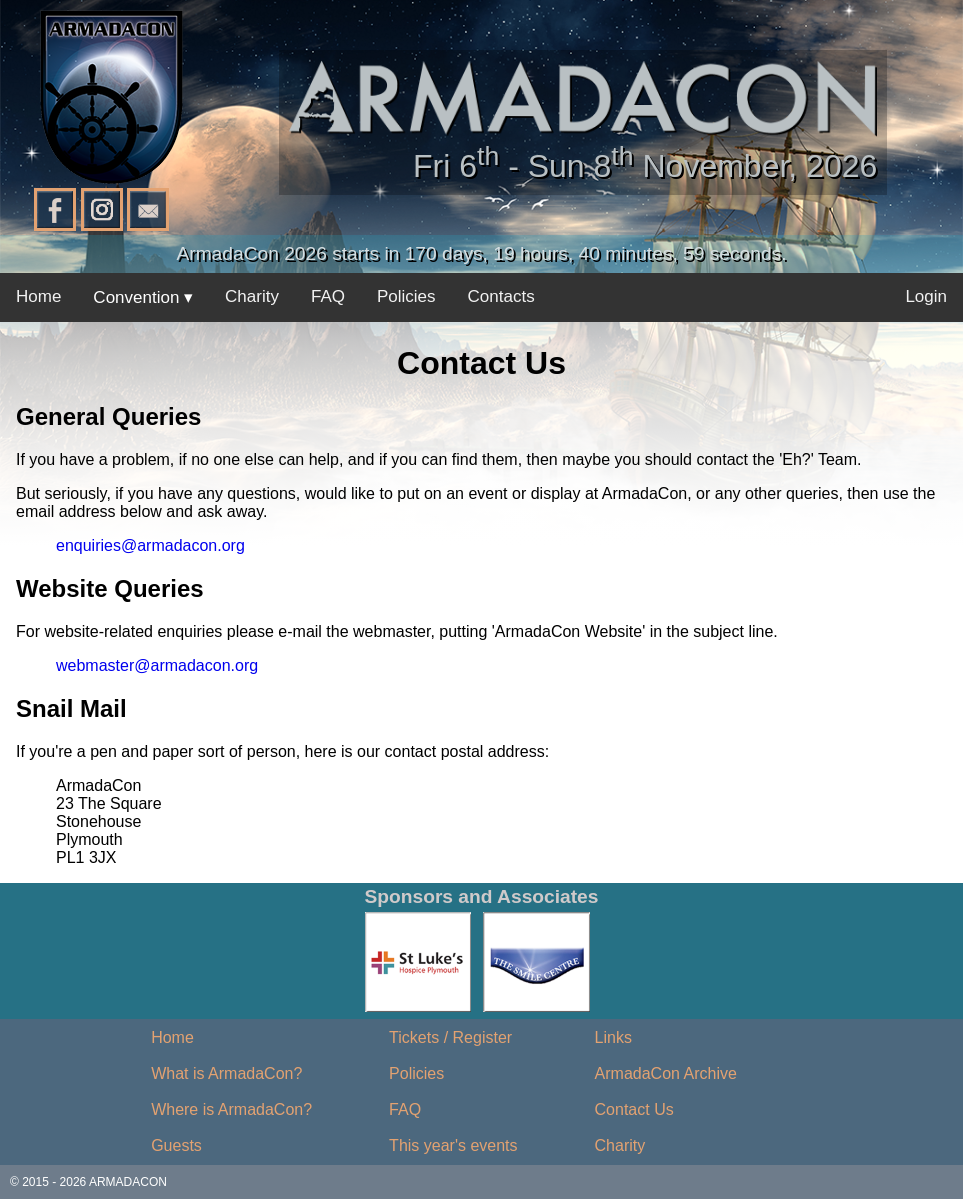 This screenshot has height=1199, width=963. Describe the element at coordinates (157, 665) in the screenshot. I see `webmaster@armadacon.org` at that location.